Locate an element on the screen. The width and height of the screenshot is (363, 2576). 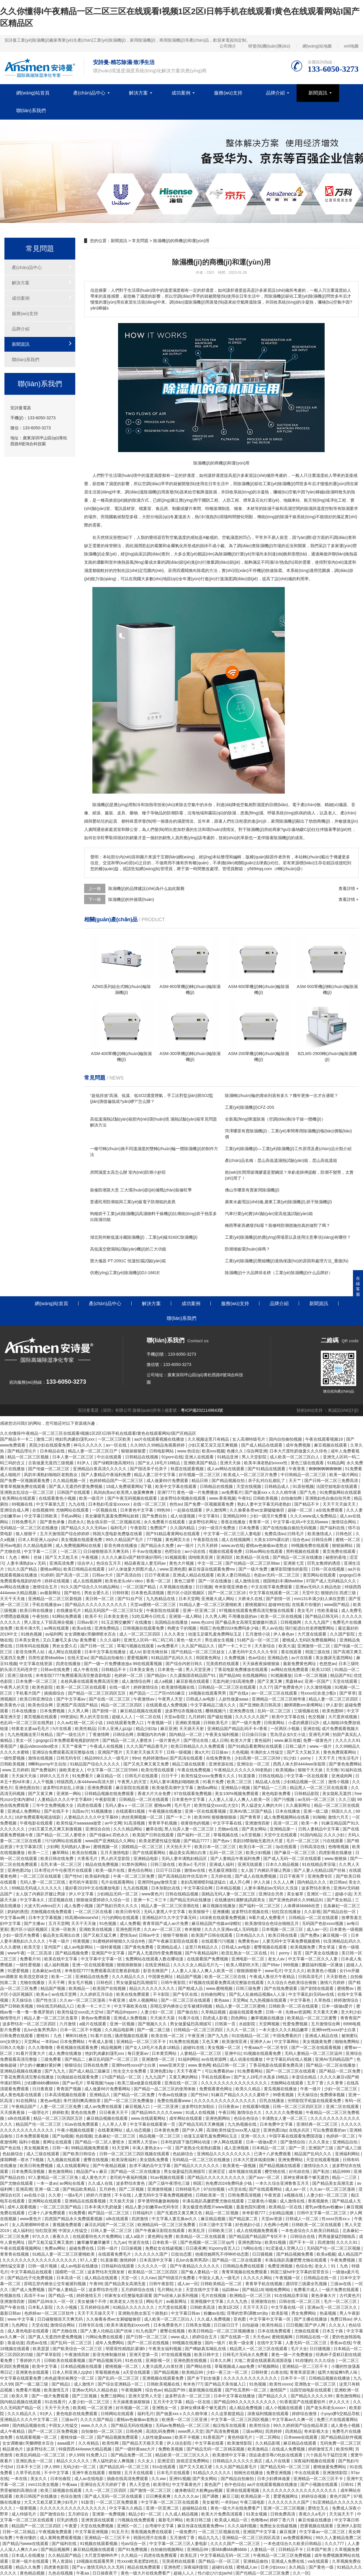
国产伦精品一区二区三区妓女 is located at coordinates (198, 1651).